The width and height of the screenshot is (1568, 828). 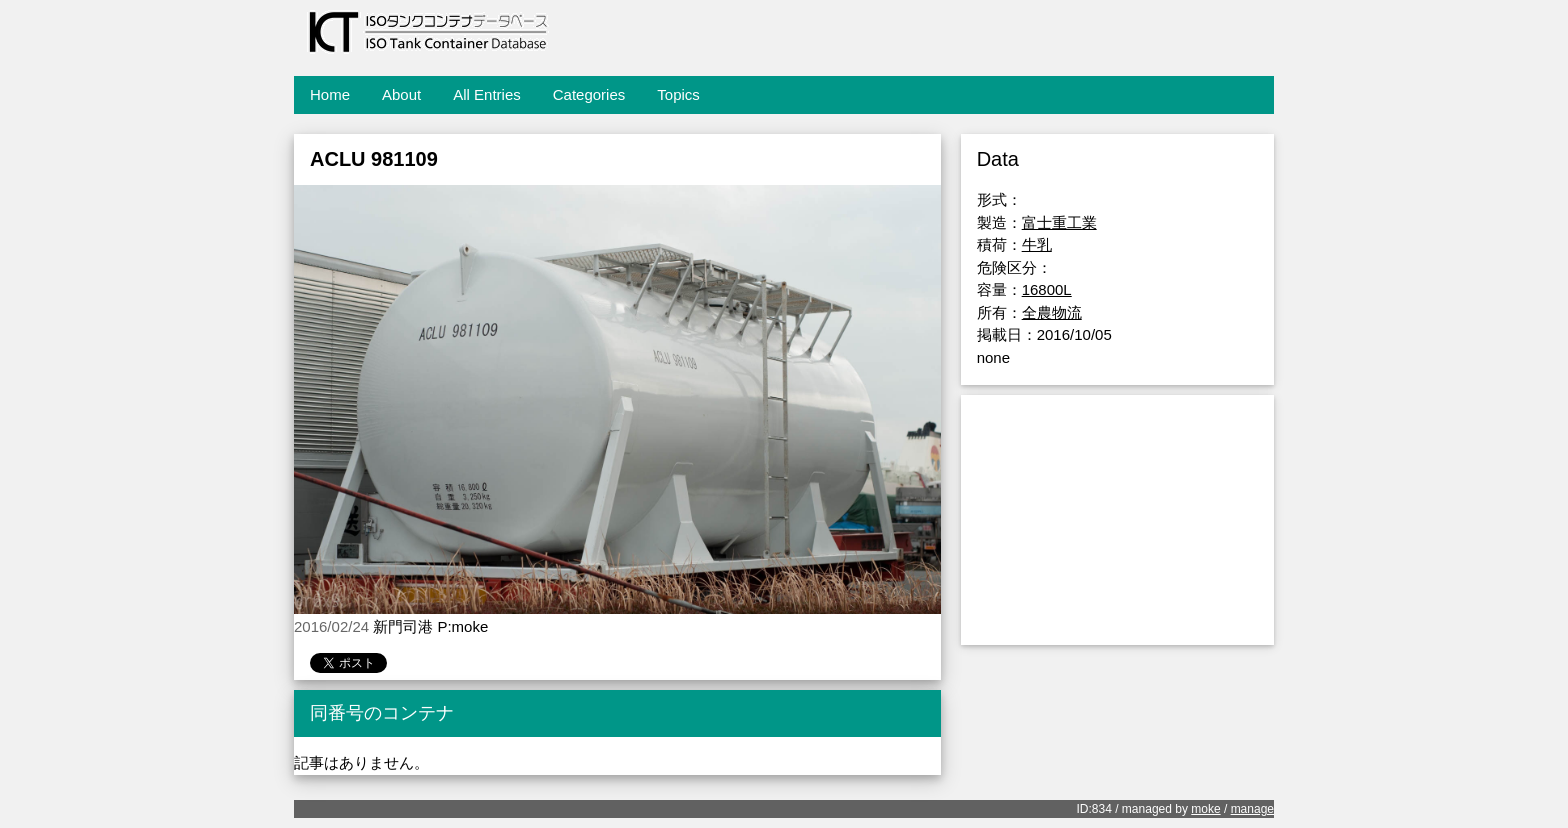 What do you see at coordinates (589, 94) in the screenshot?
I see `Categories` at bounding box center [589, 94].